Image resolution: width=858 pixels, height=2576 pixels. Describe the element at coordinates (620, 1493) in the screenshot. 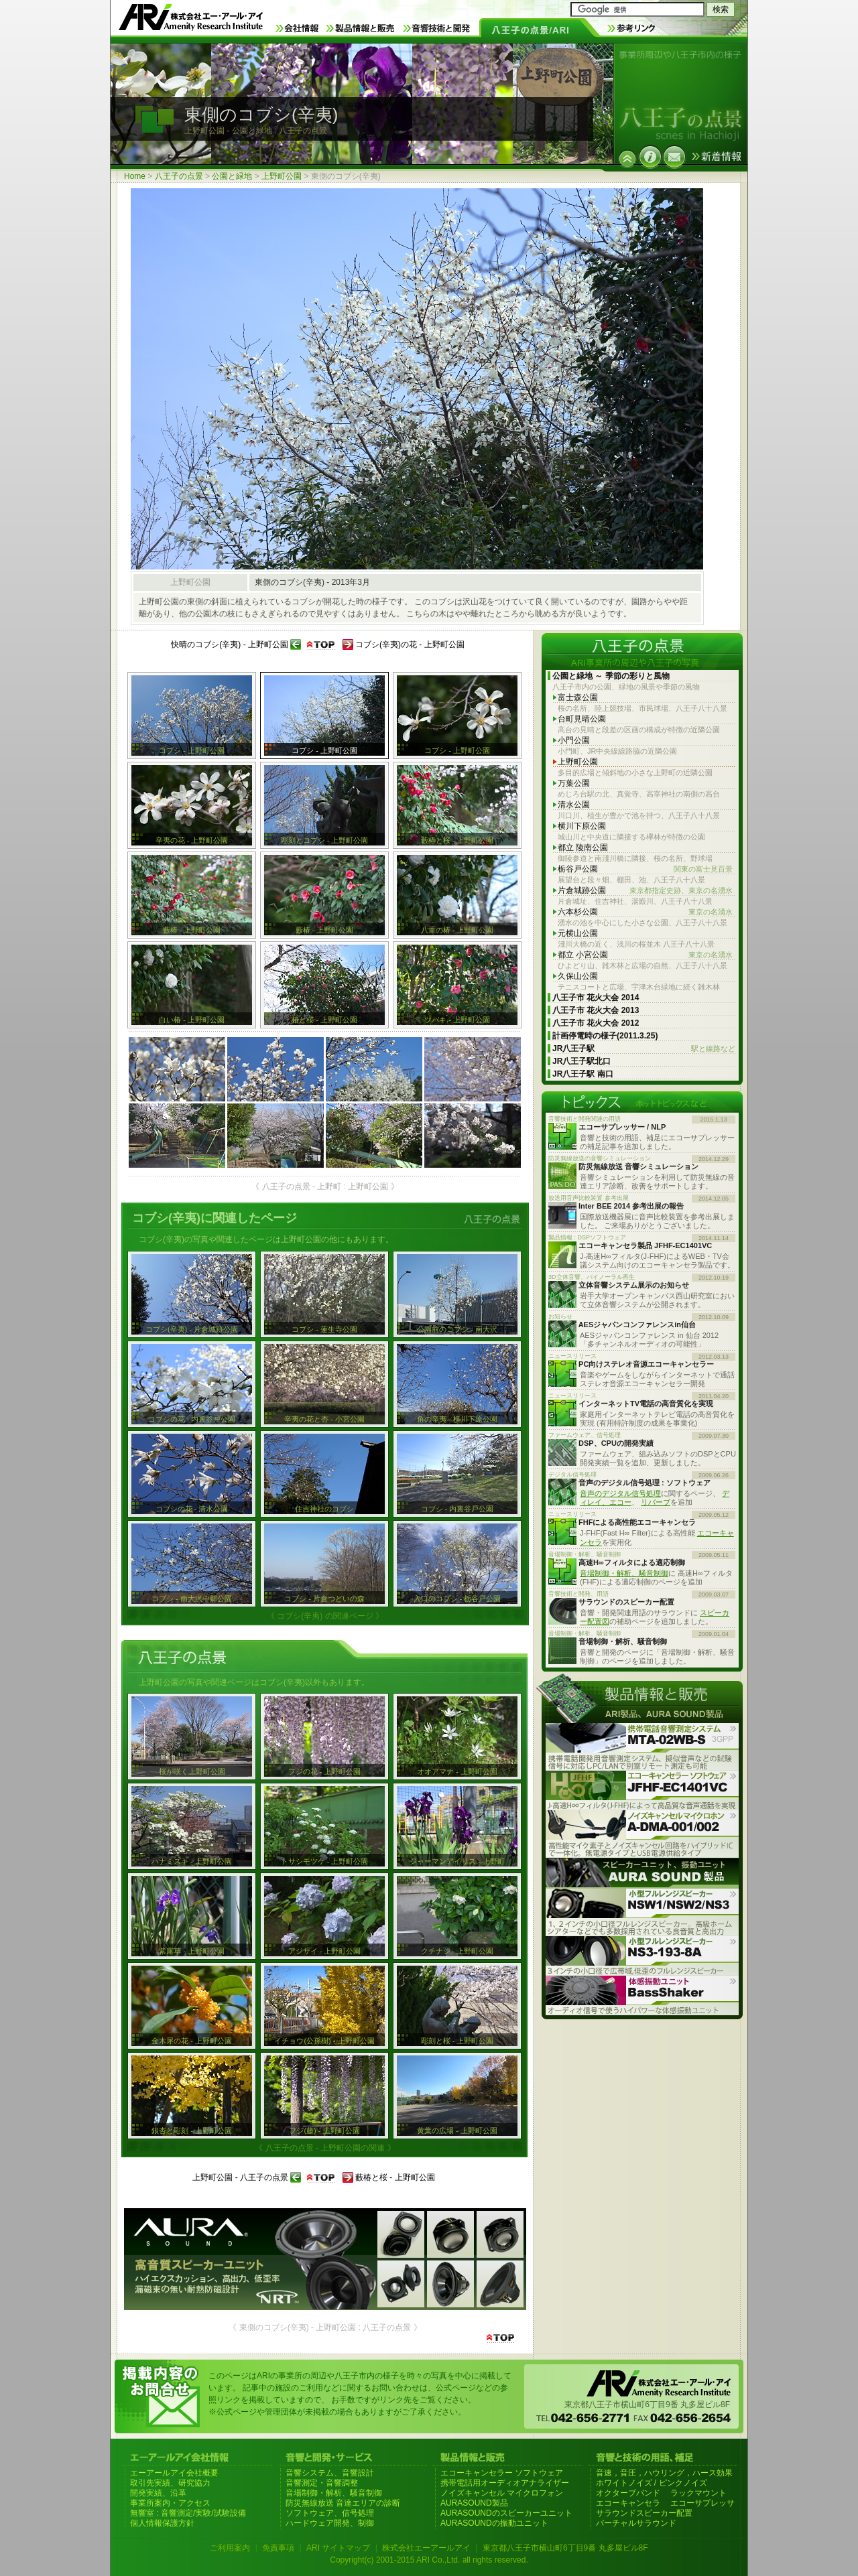

I see `音声のデジタル信号処理` at that location.